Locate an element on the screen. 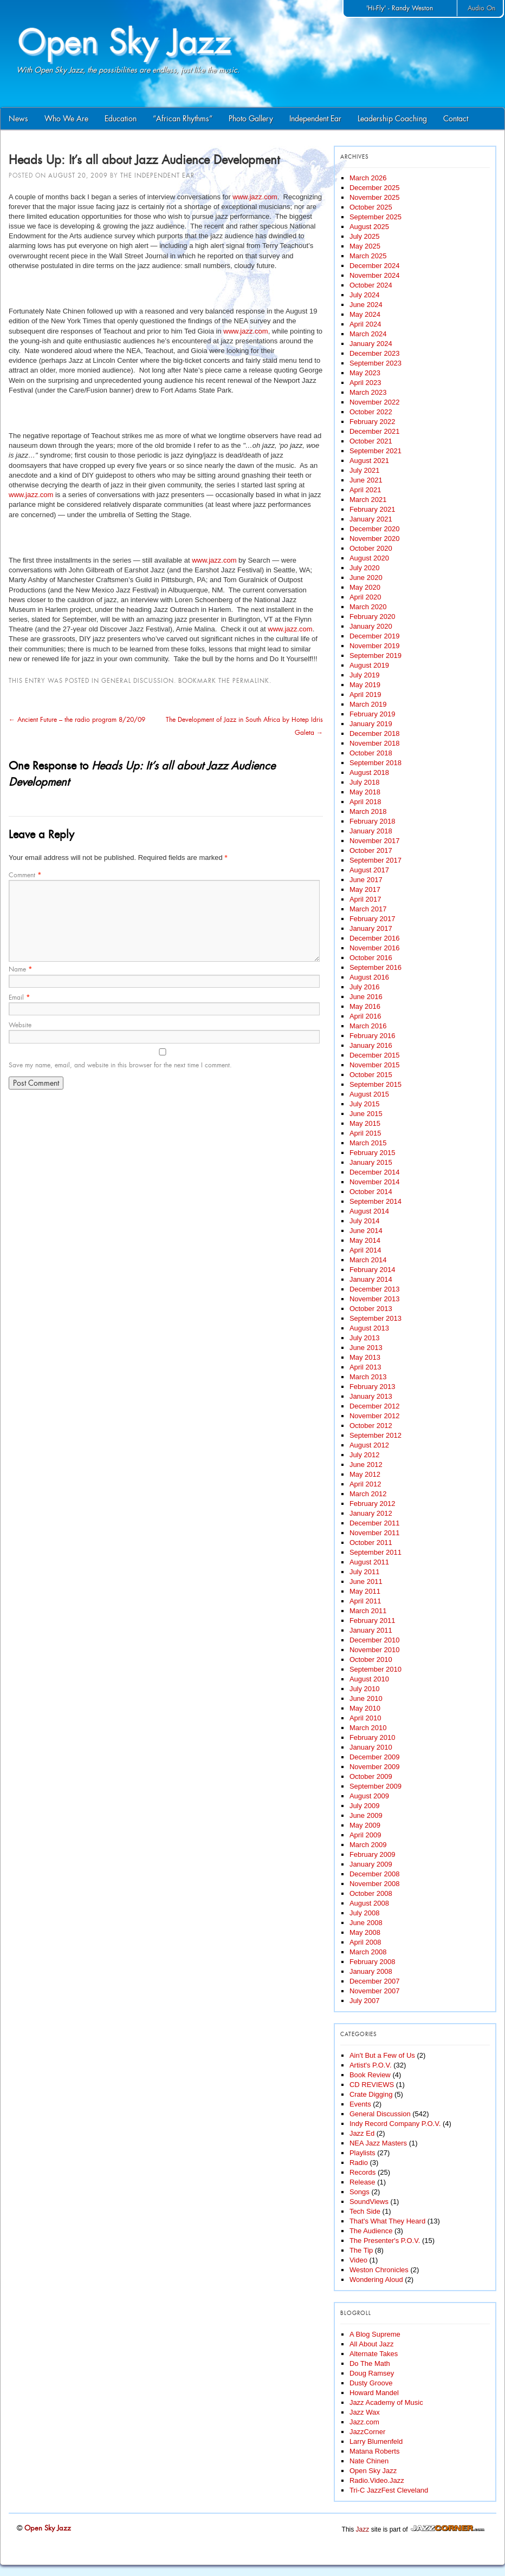 This screenshot has width=505, height=2576. April 2012 is located at coordinates (365, 1484).